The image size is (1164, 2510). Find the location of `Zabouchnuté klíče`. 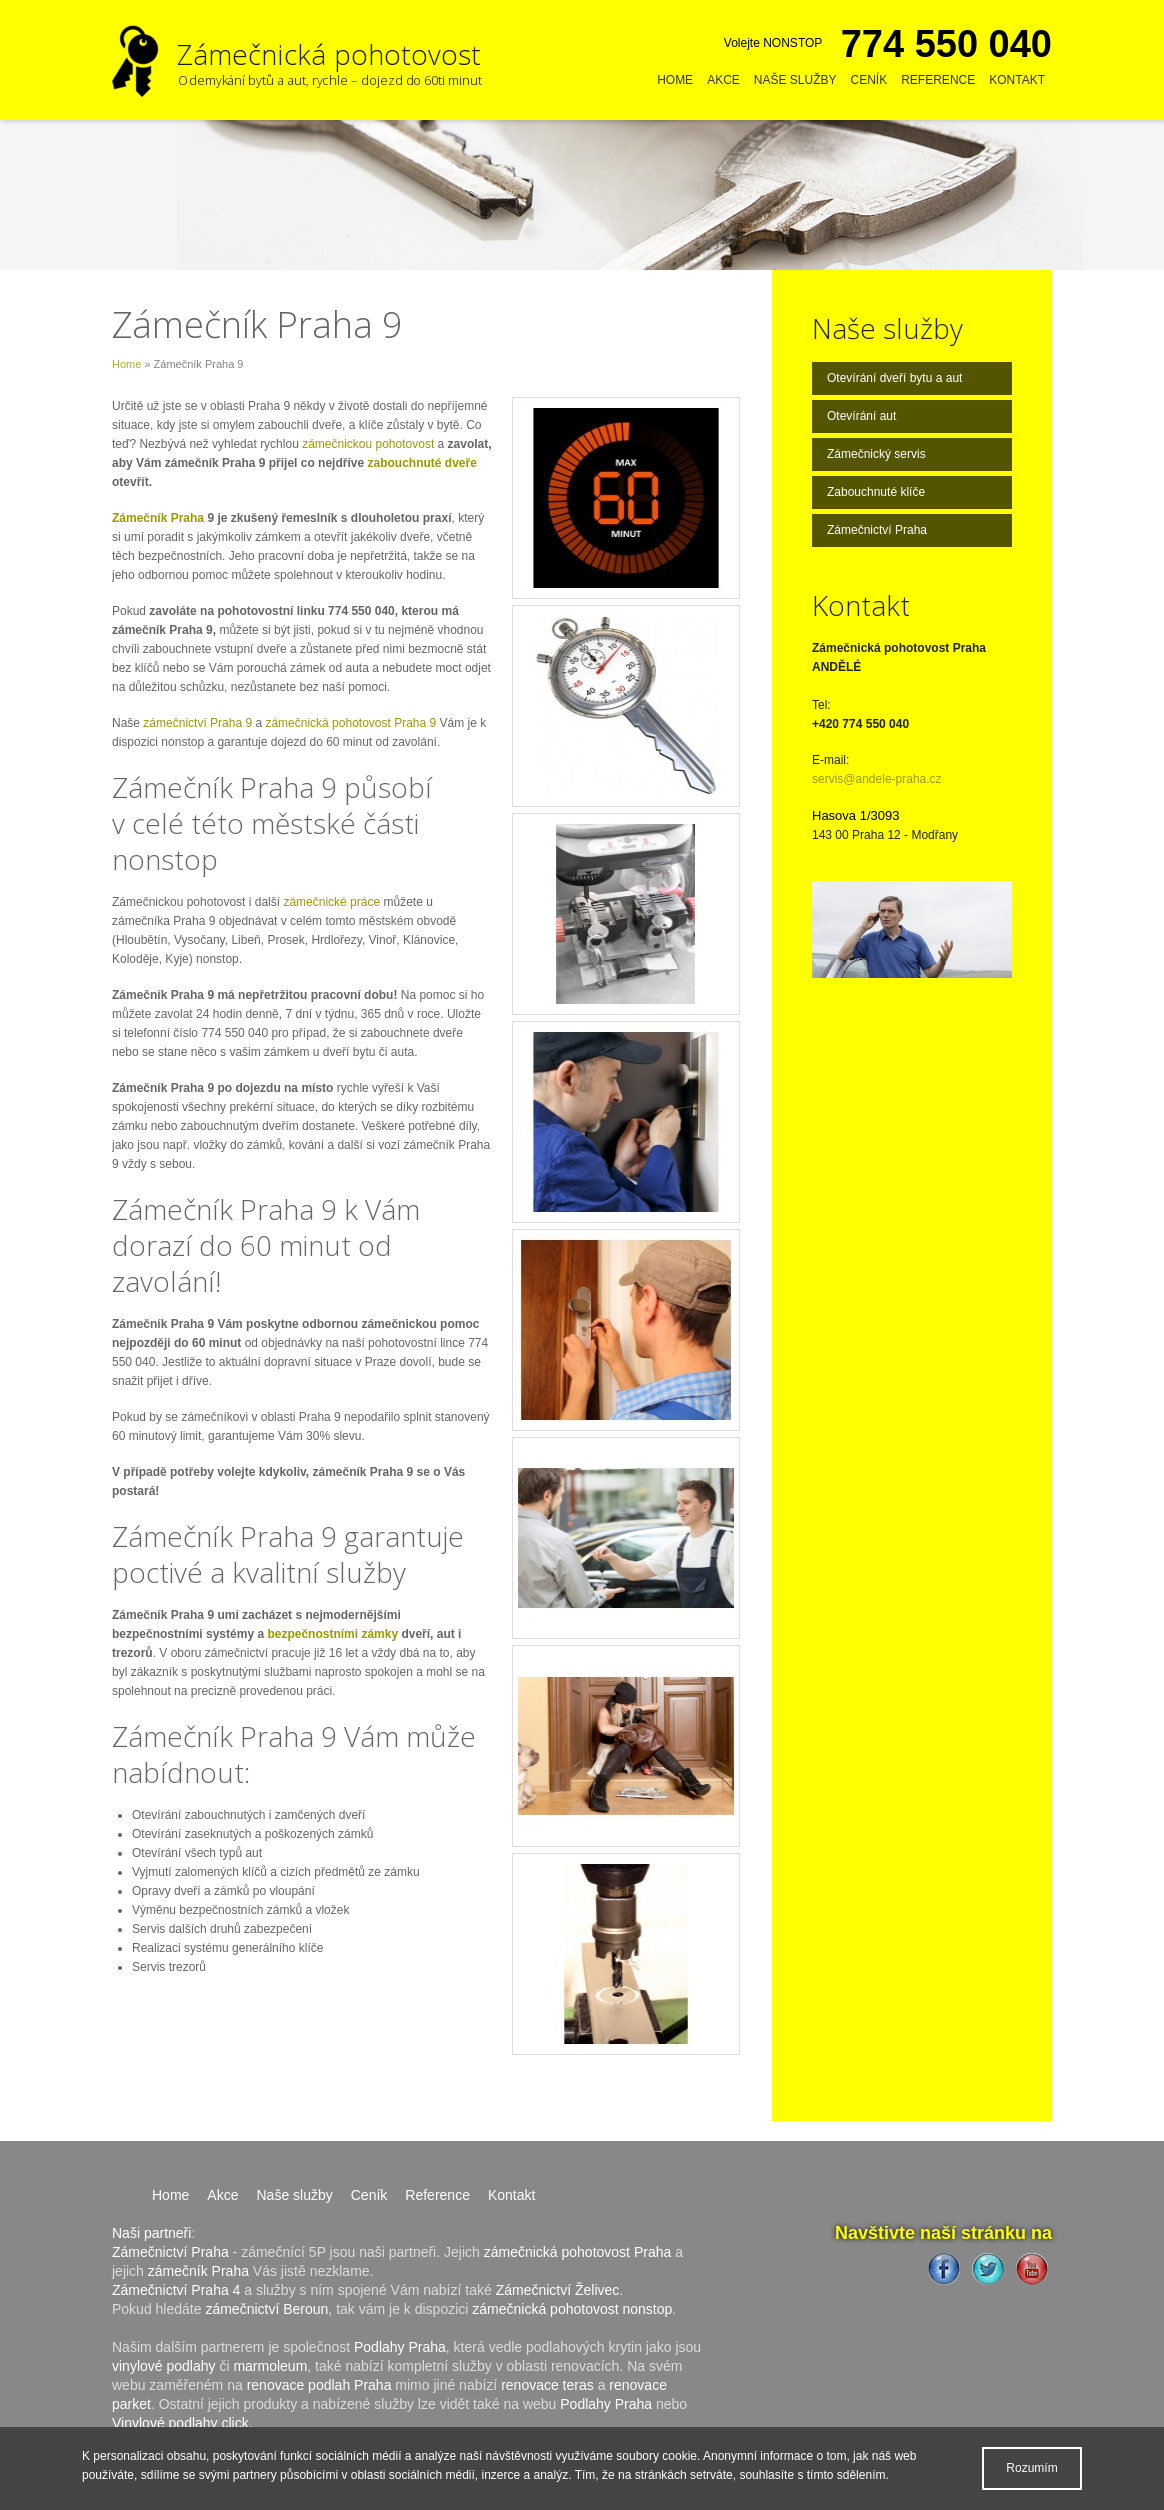

Zabouchnuté klíče is located at coordinates (876, 492).